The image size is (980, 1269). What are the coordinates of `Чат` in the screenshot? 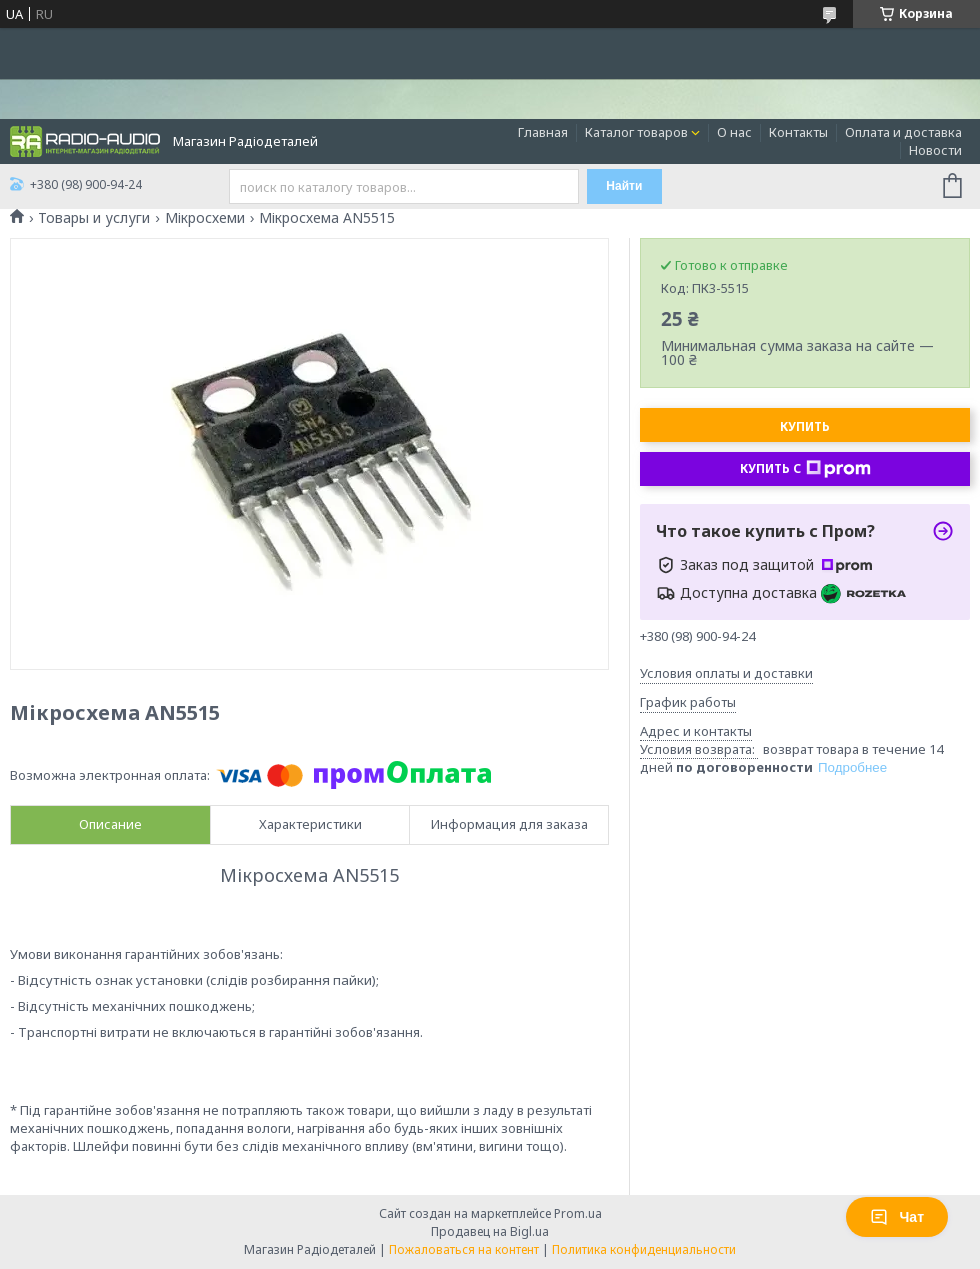 It's located at (897, 1217).